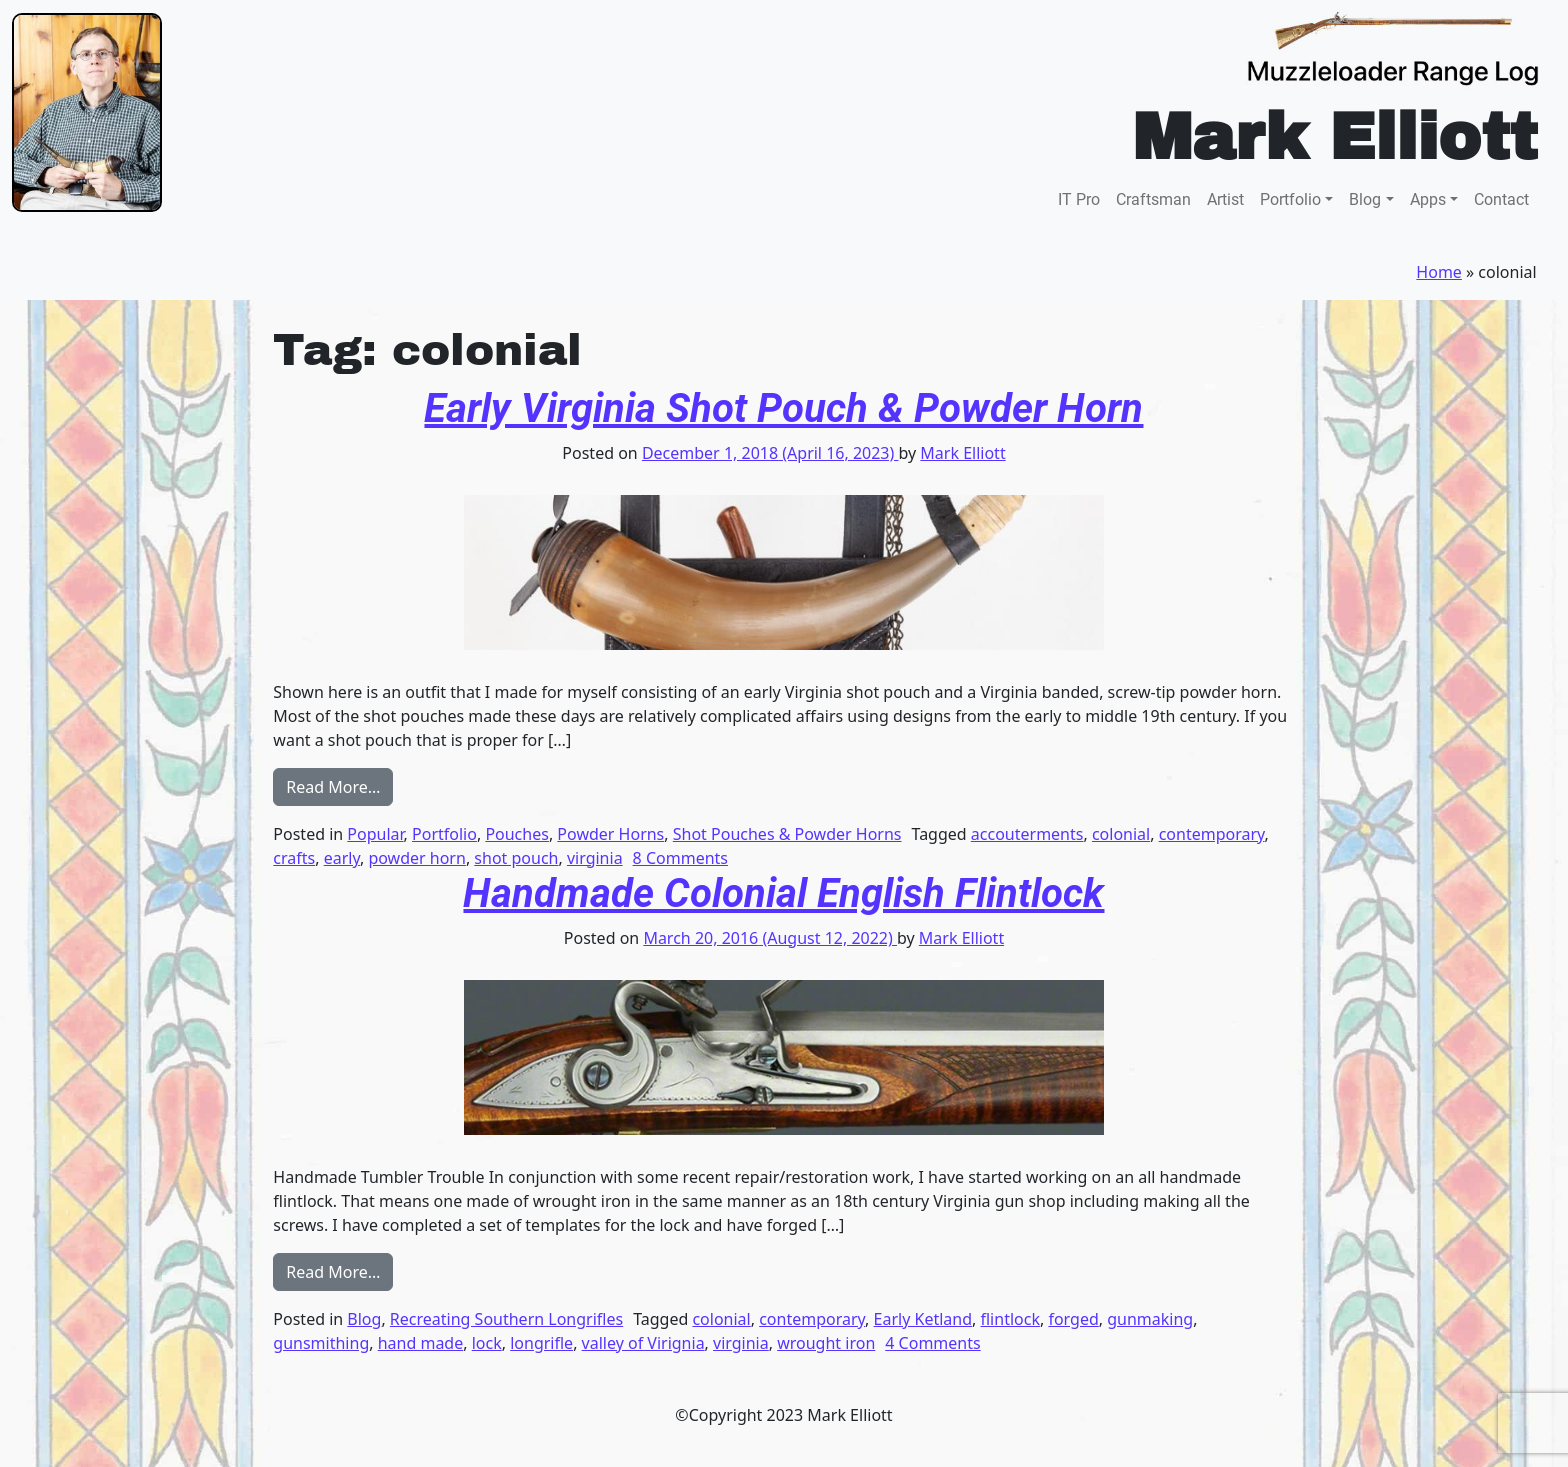 This screenshot has height=1467, width=1568. I want to click on valley of Virignia, so click(643, 1343).